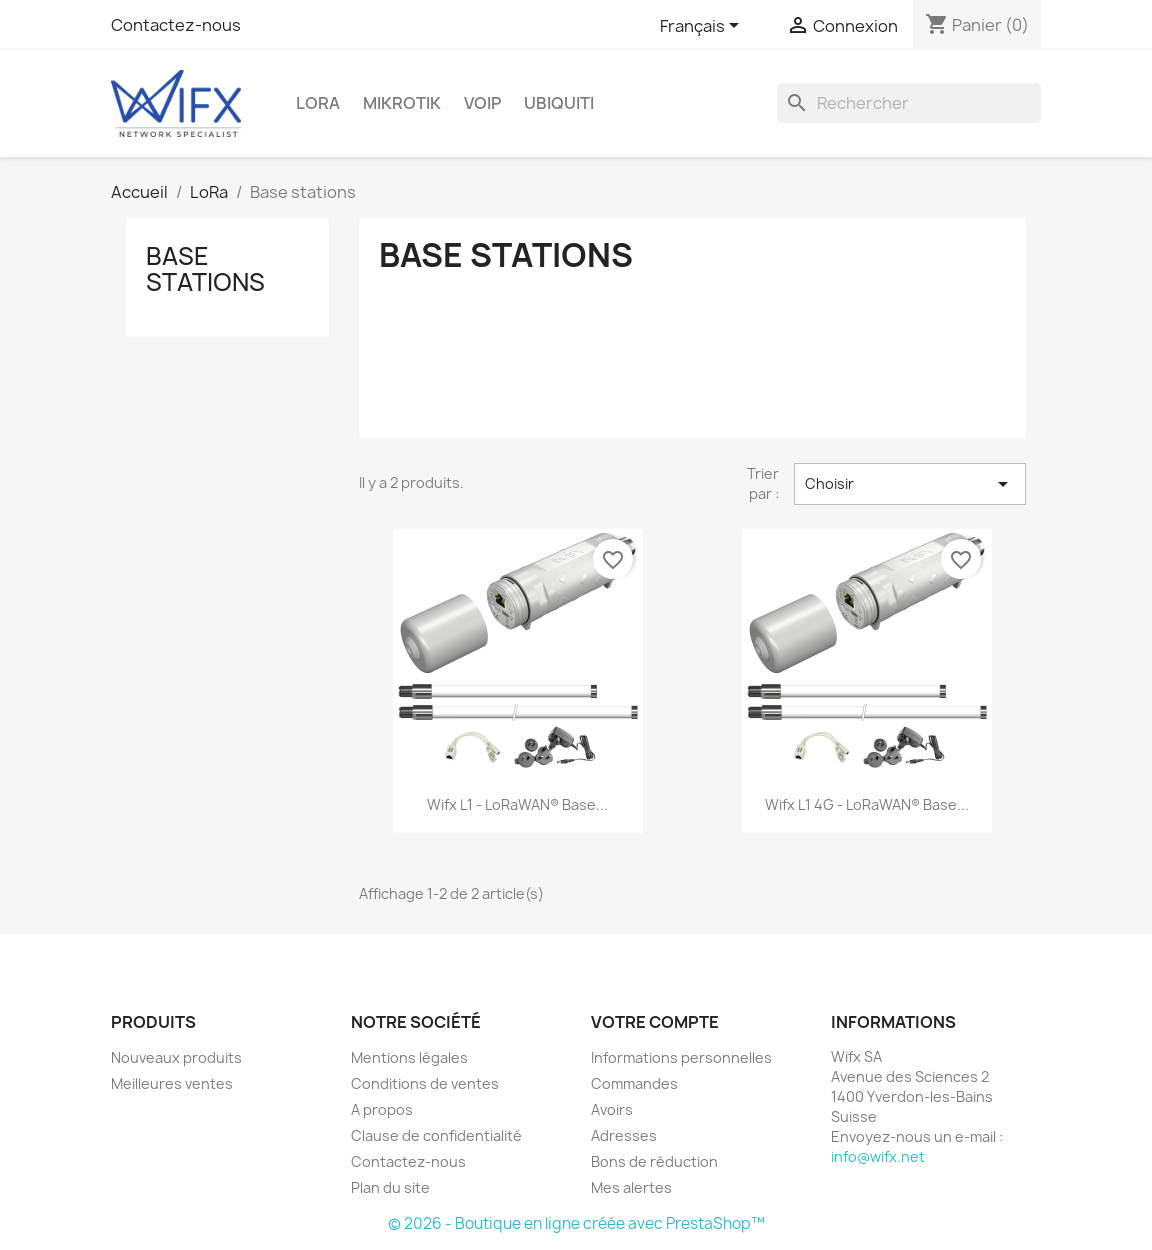 The height and width of the screenshot is (1250, 1152). I want to click on Votre compte, so click(655, 1022).